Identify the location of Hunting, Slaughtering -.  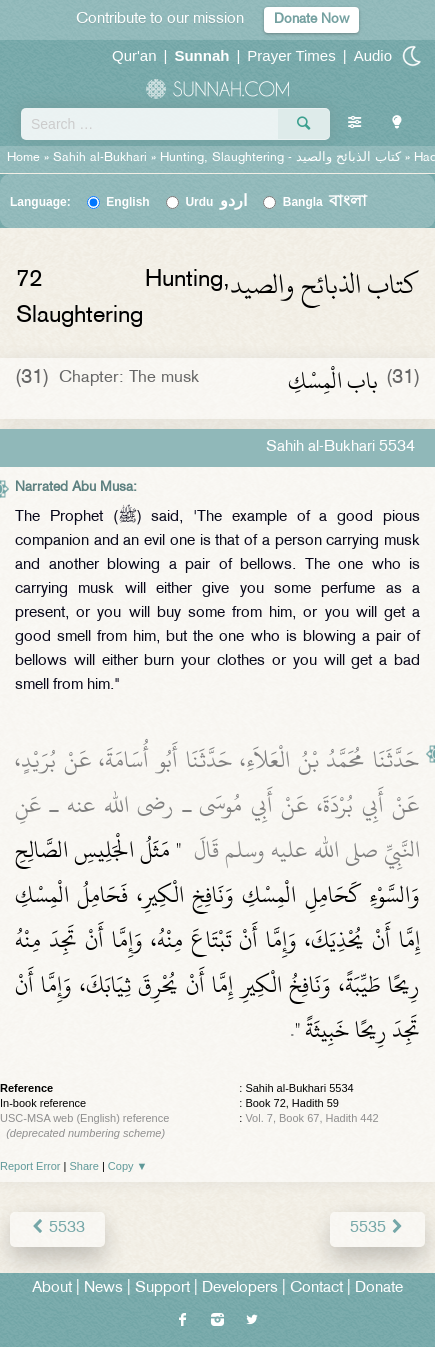
(282, 158).